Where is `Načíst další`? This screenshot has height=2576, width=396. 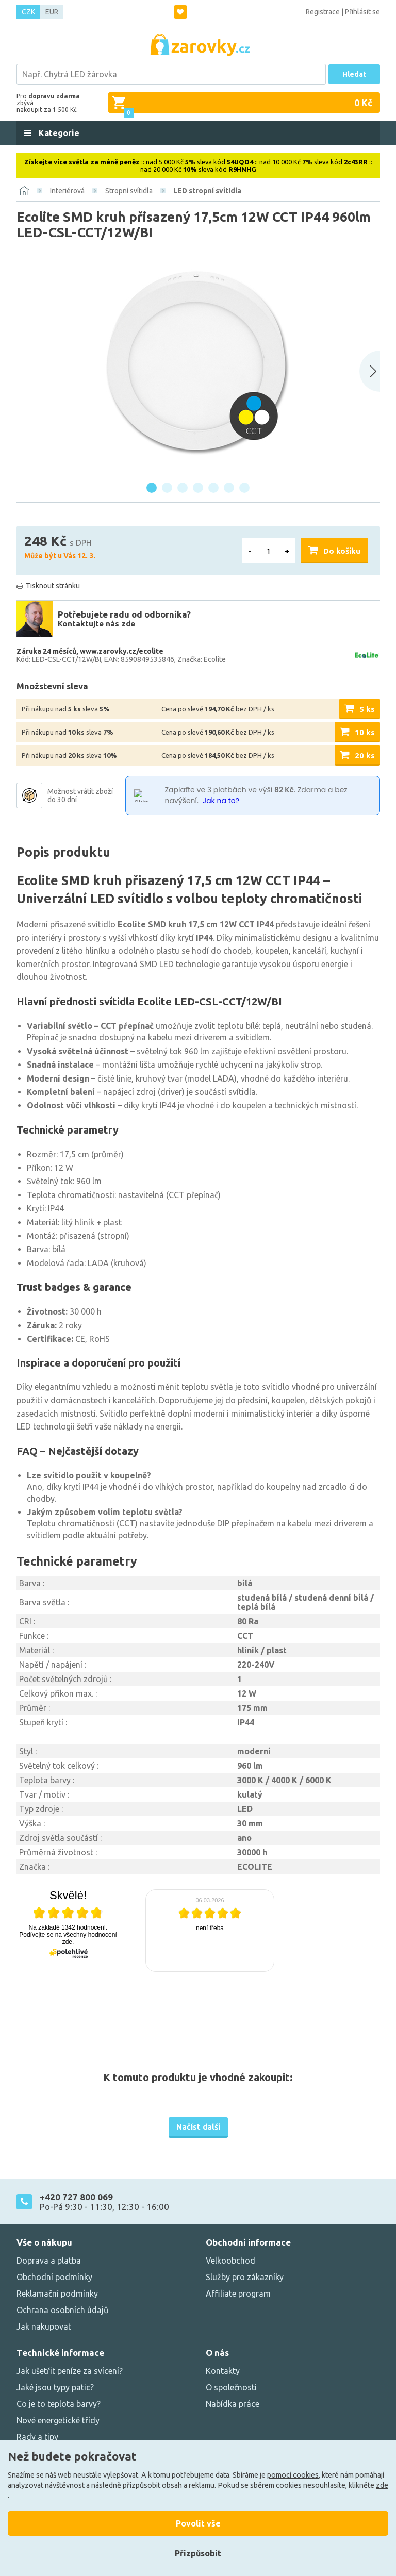 Načíst další is located at coordinates (198, 2126).